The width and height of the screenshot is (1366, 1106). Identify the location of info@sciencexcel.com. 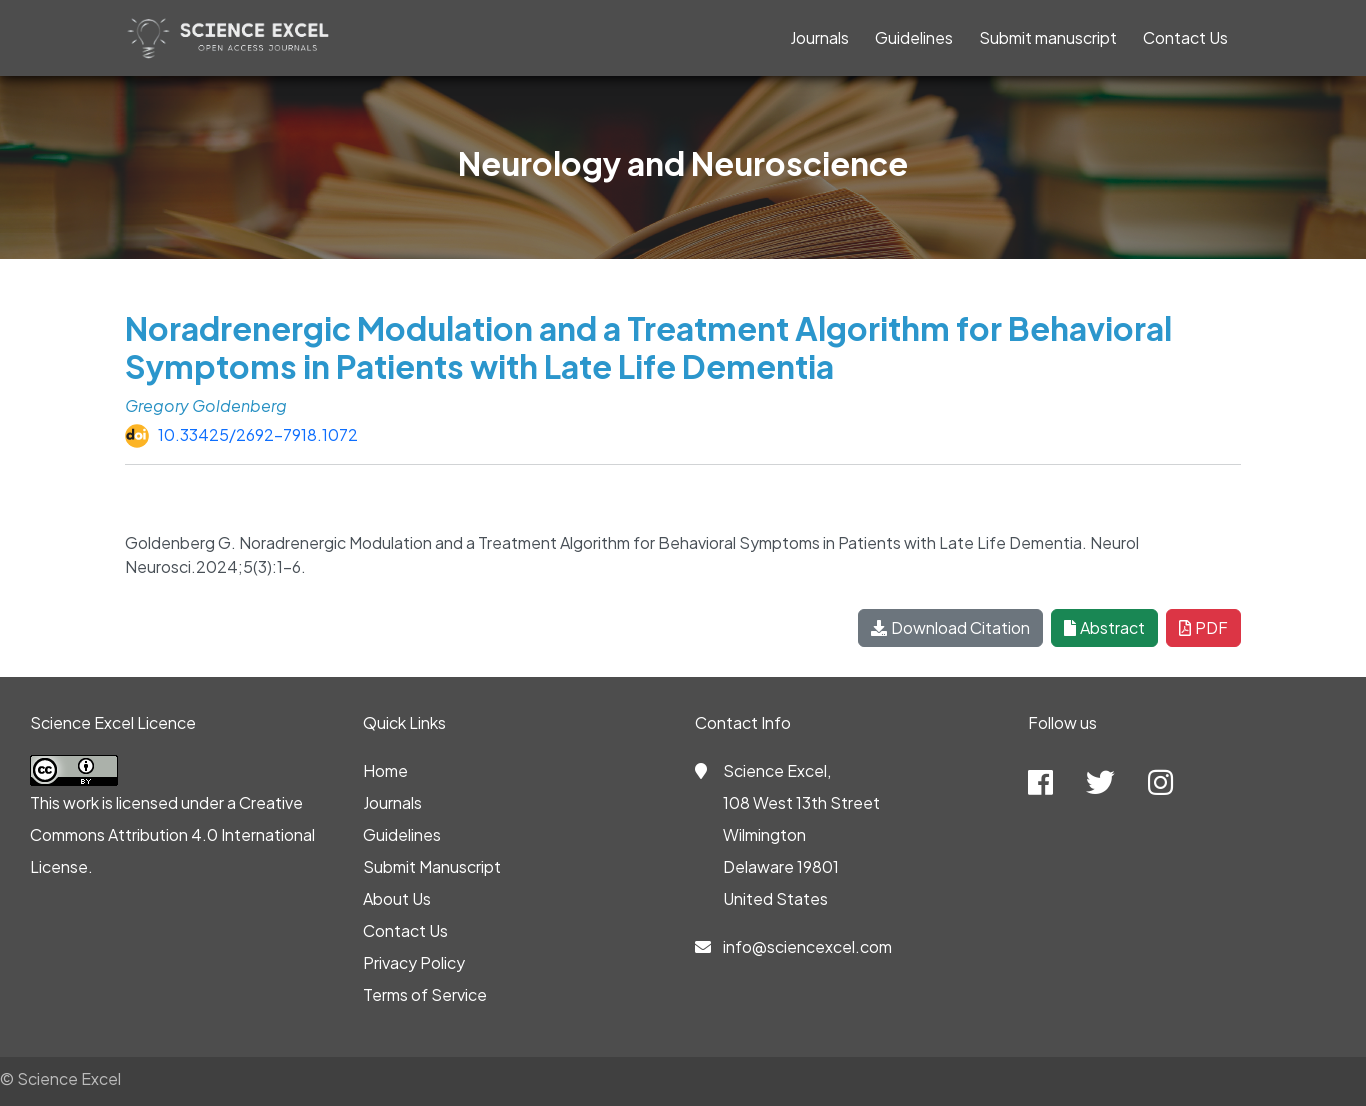
(807, 946).